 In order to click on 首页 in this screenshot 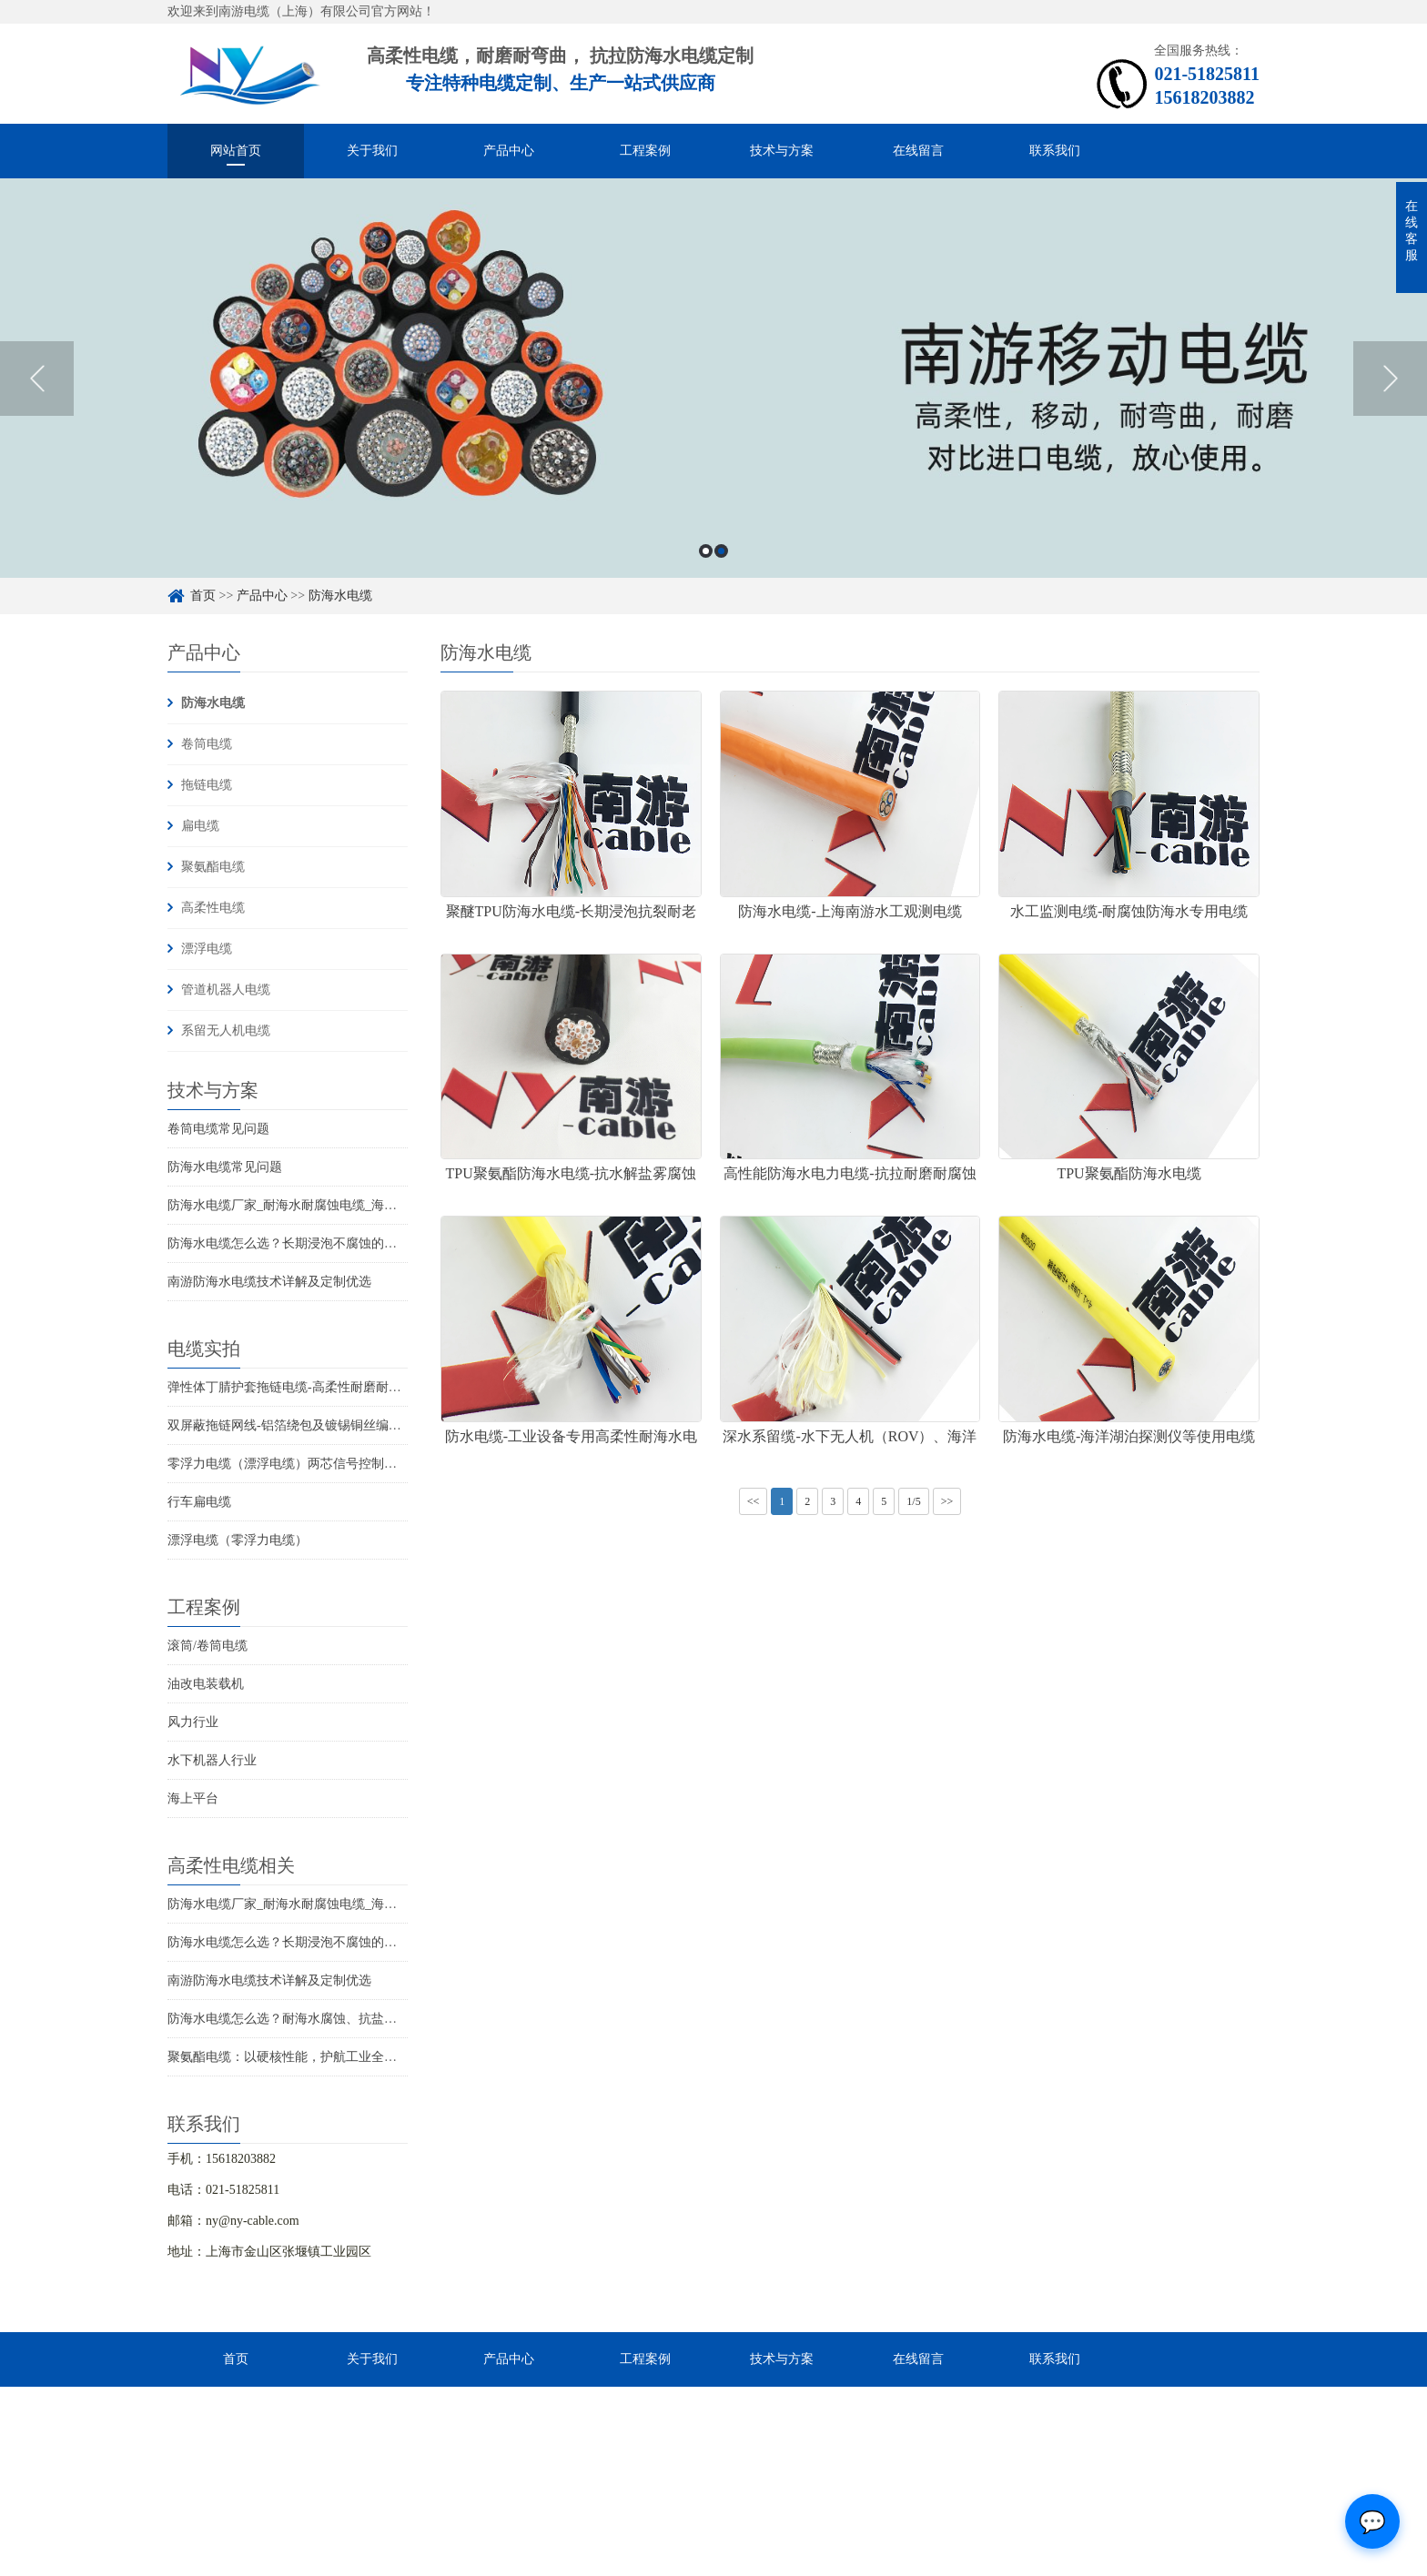, I will do `click(203, 595)`.